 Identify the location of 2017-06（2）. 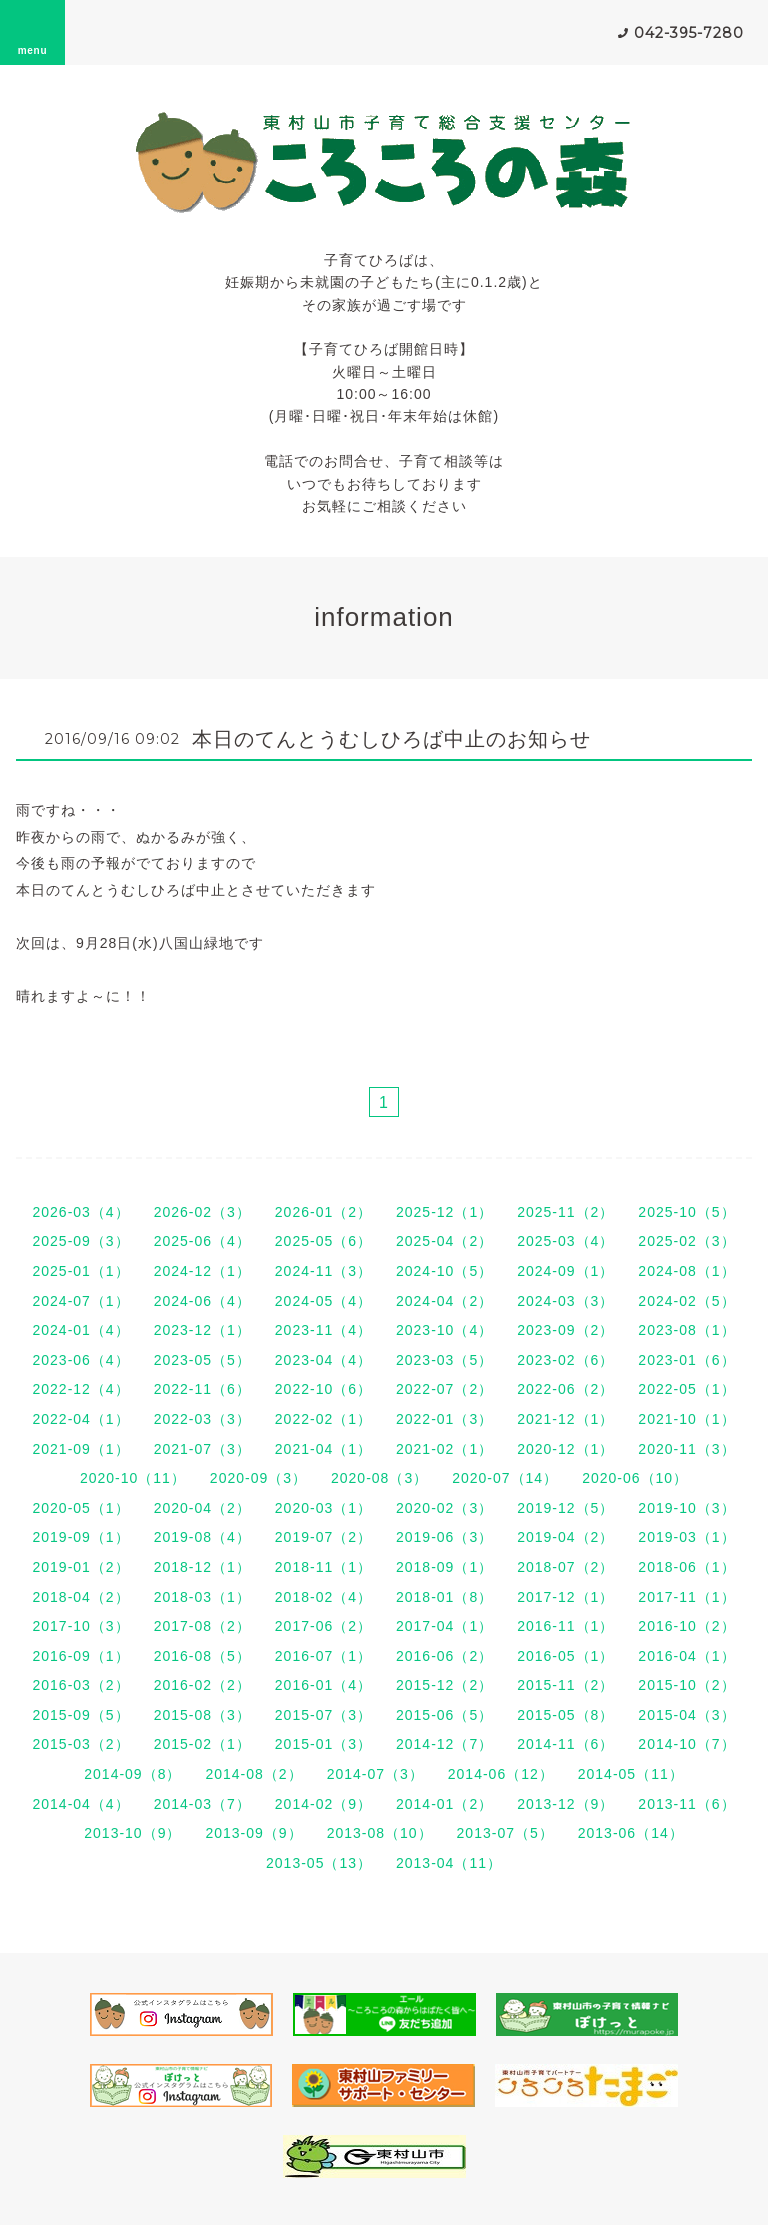
(323, 1626).